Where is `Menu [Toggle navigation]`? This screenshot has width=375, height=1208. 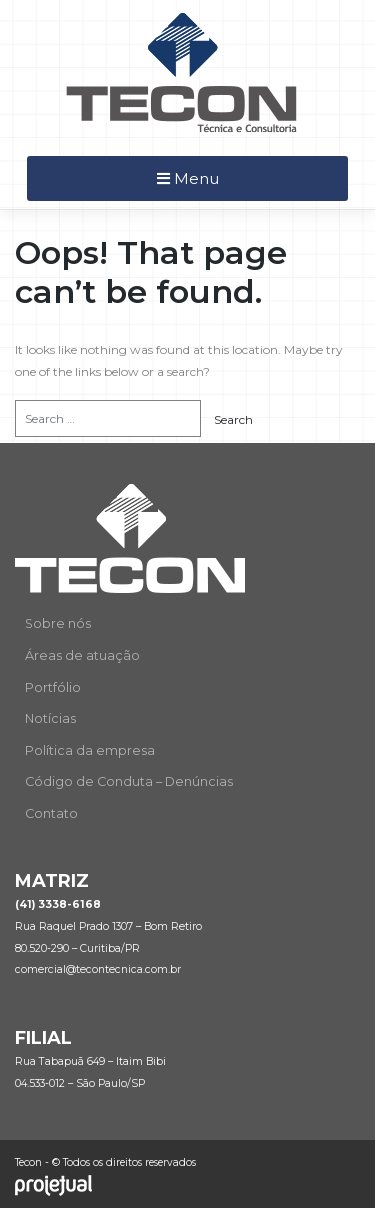 Menu [Toggle navigation] is located at coordinates (188, 178).